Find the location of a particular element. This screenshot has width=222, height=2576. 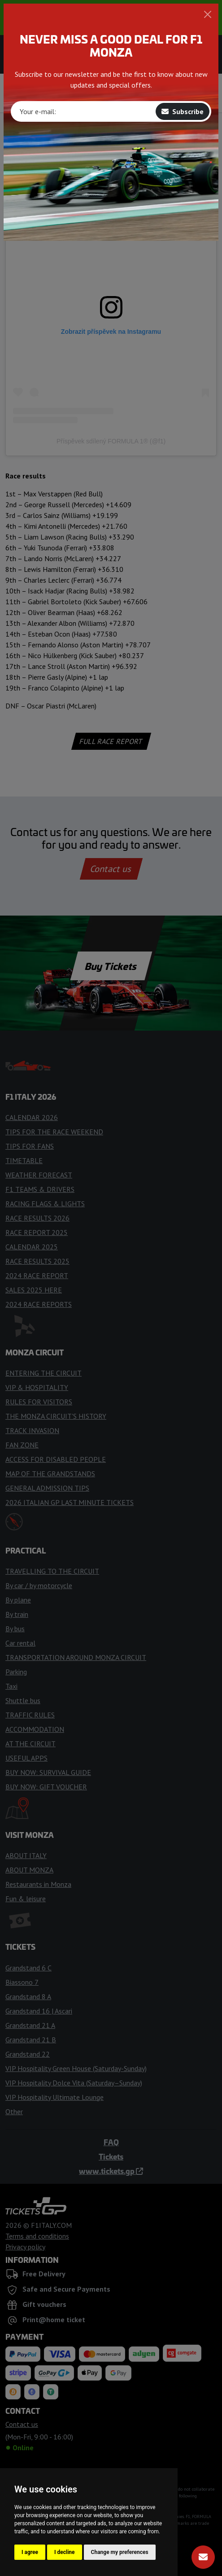

I decline [button] is located at coordinates (64, 2552).